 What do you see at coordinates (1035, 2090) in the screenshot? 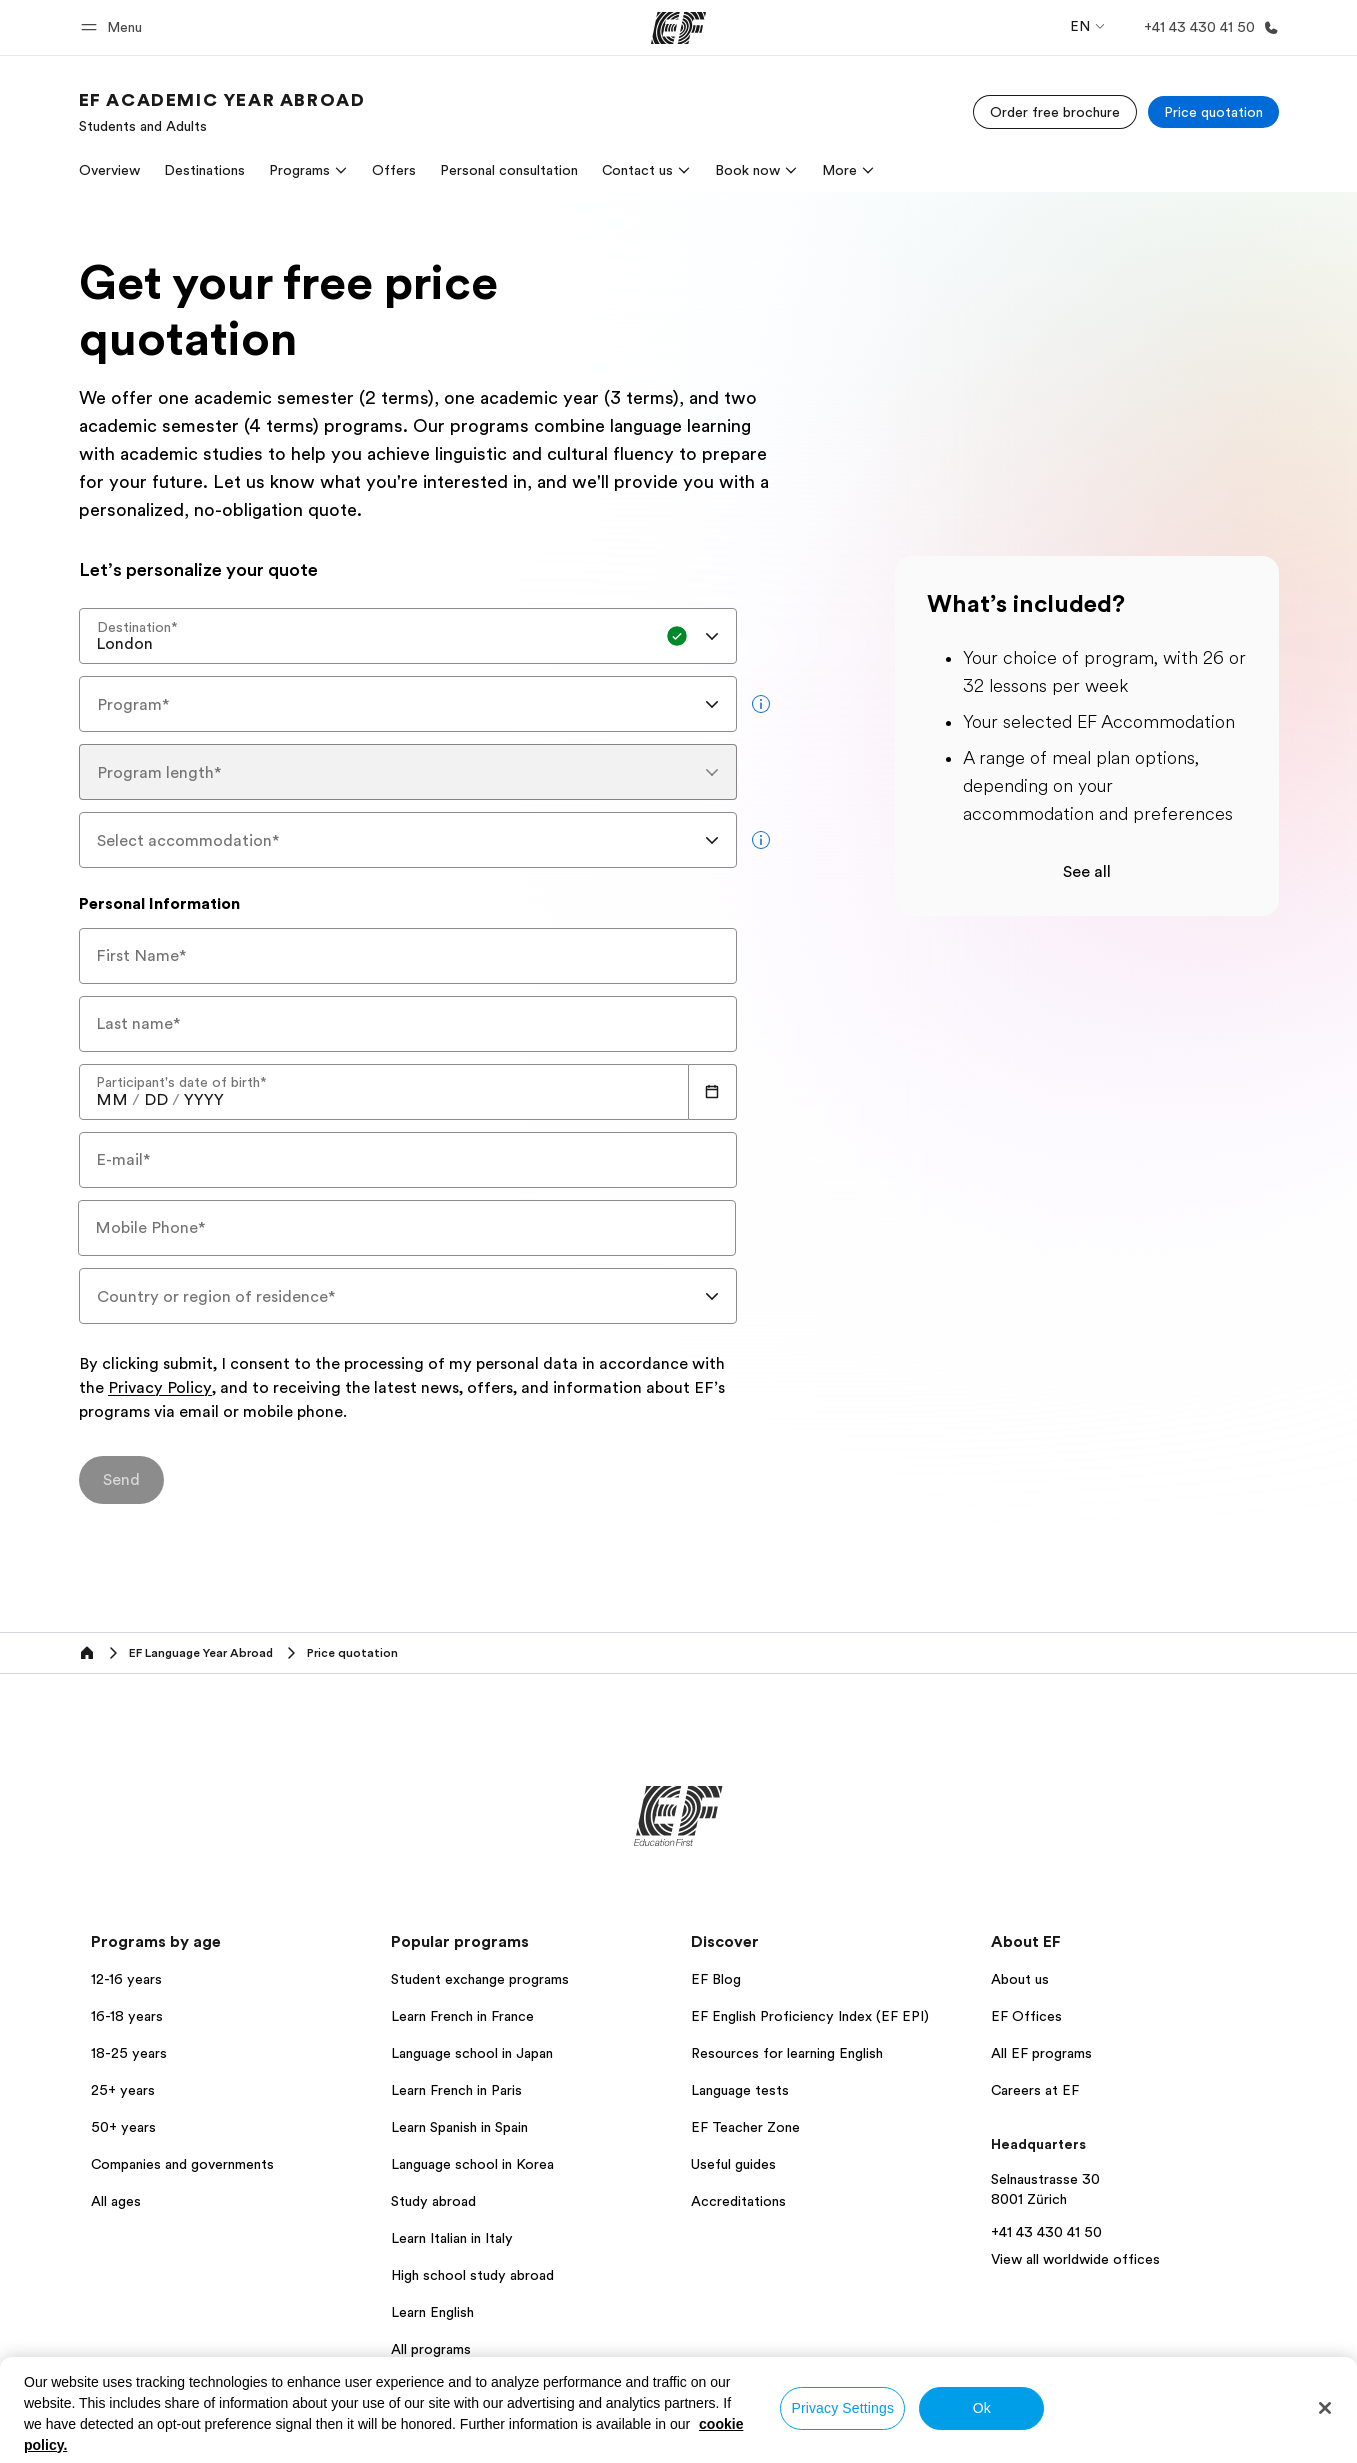
I see `Careers at EF` at bounding box center [1035, 2090].